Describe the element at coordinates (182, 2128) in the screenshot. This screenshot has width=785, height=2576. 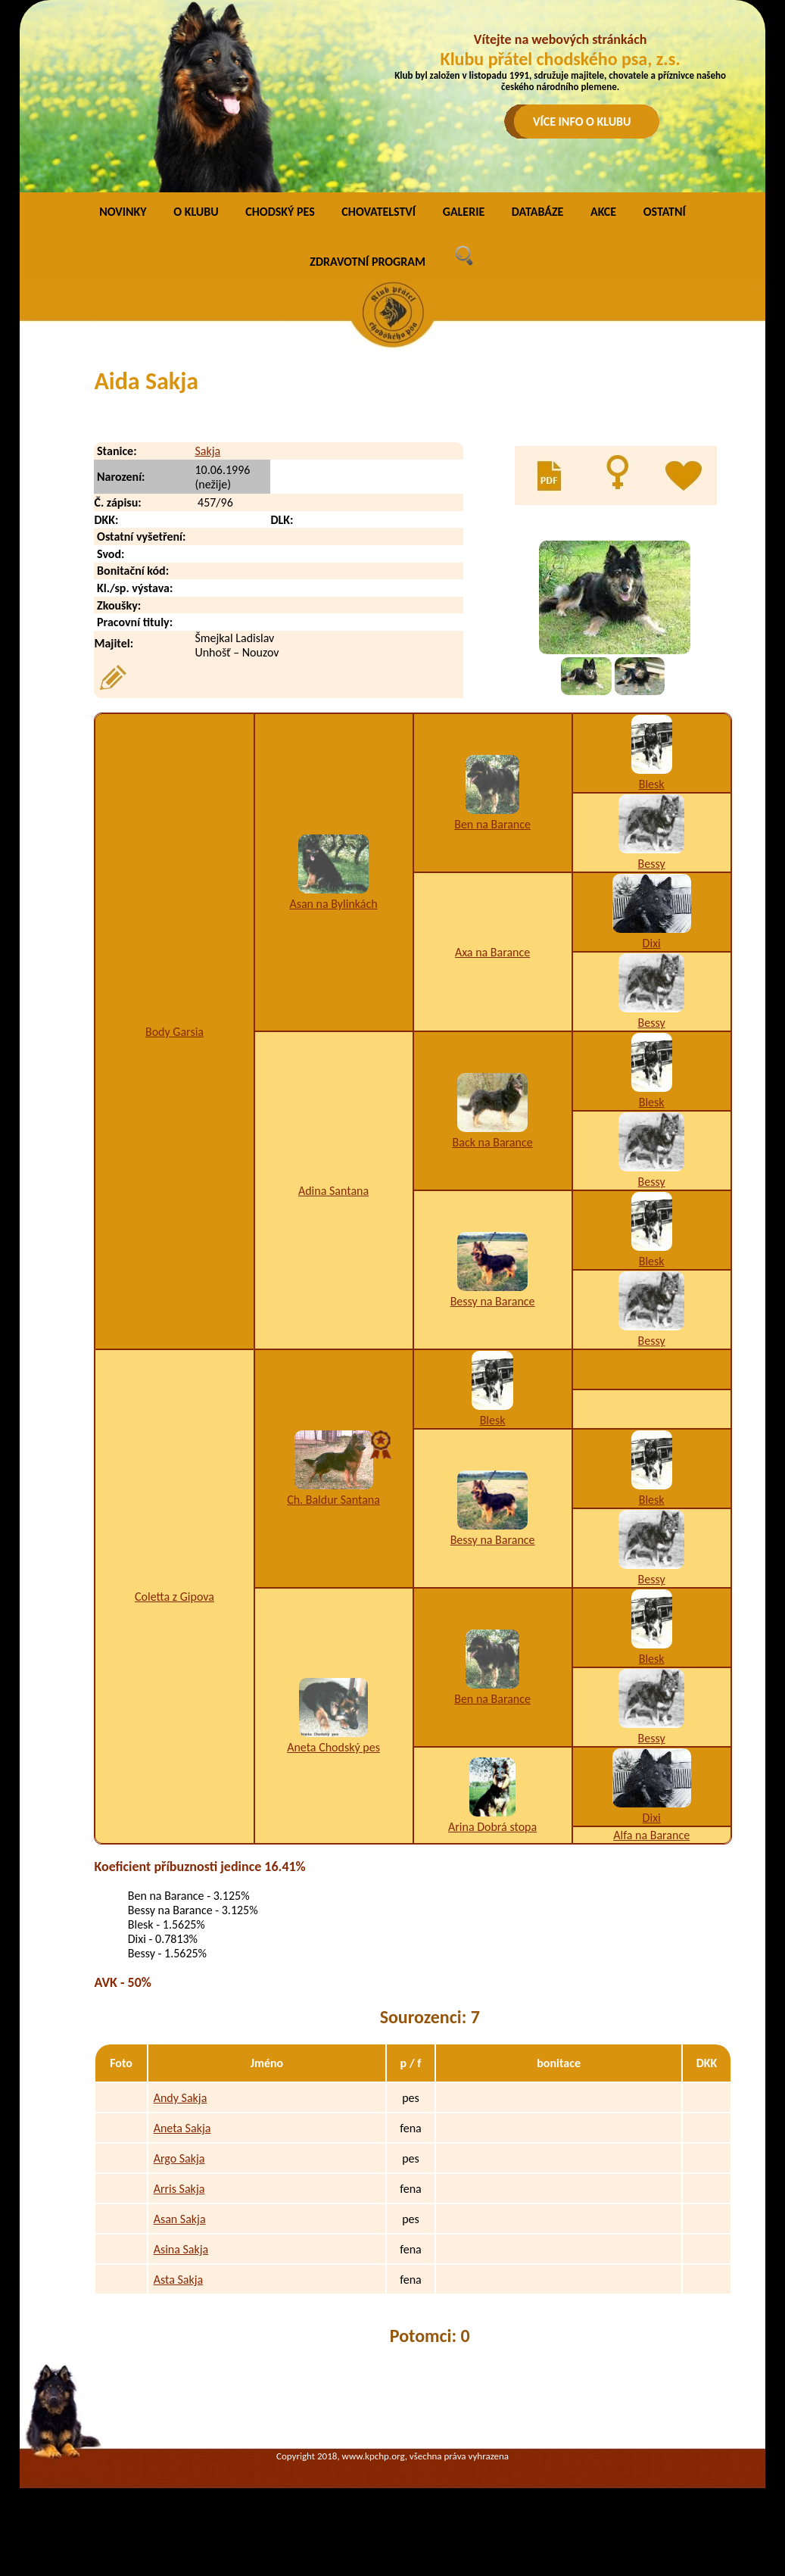
I see `Aneta Sakja` at that location.